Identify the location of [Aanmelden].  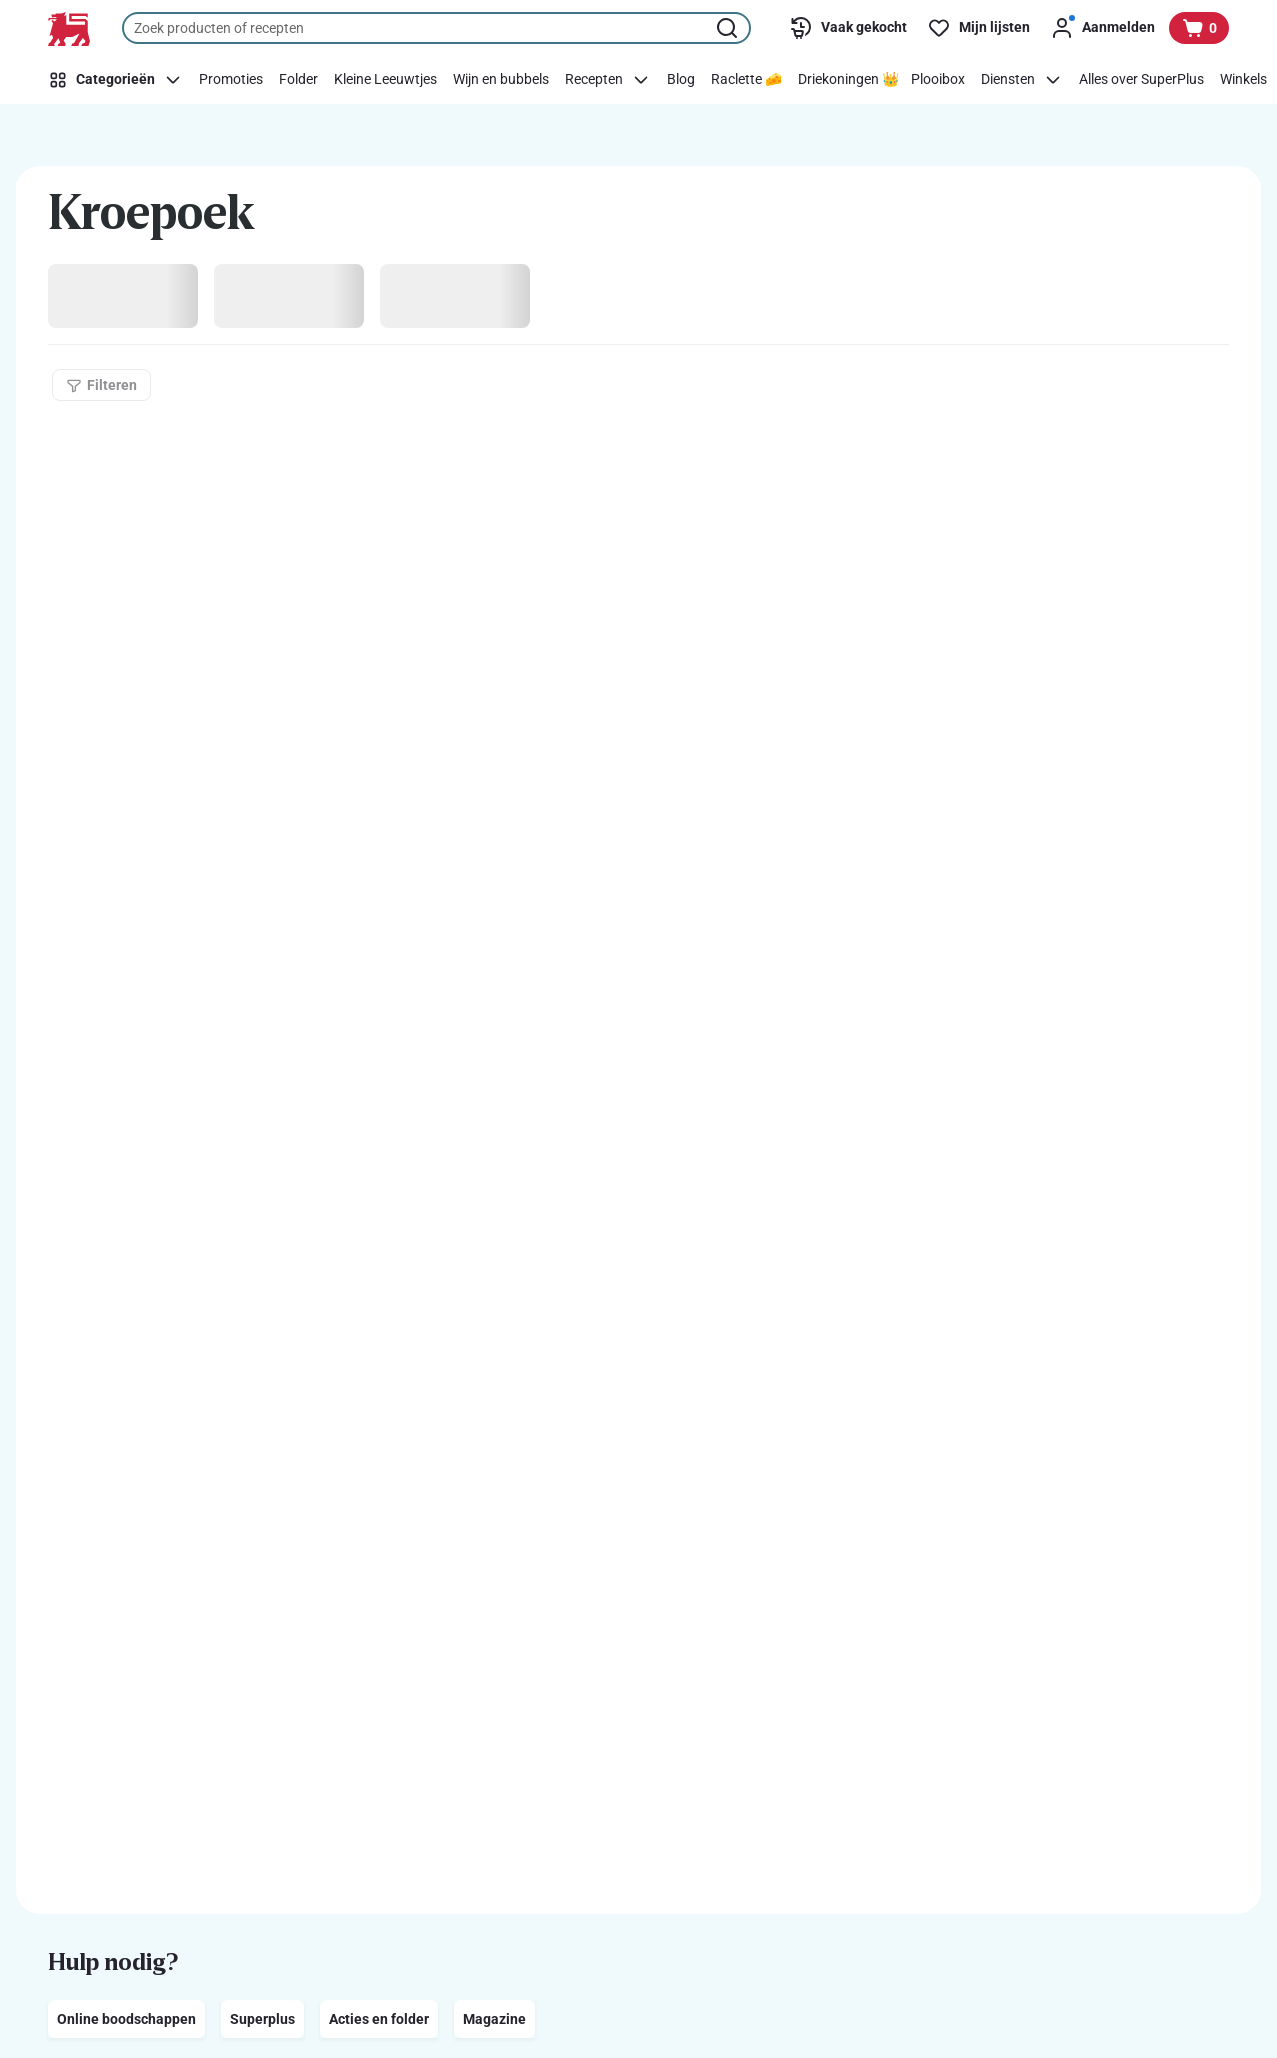
(1102, 28).